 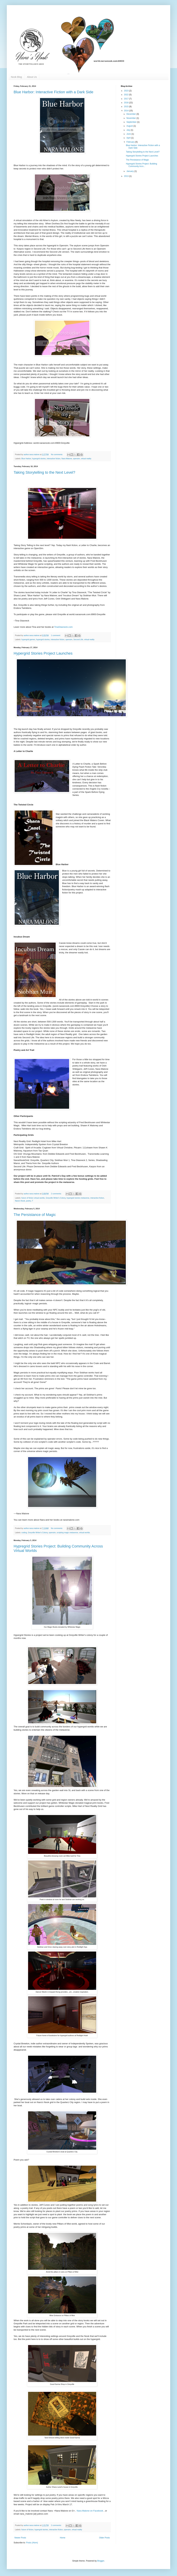 I want to click on scripting magic metaverse, so click(x=67, y=1532).